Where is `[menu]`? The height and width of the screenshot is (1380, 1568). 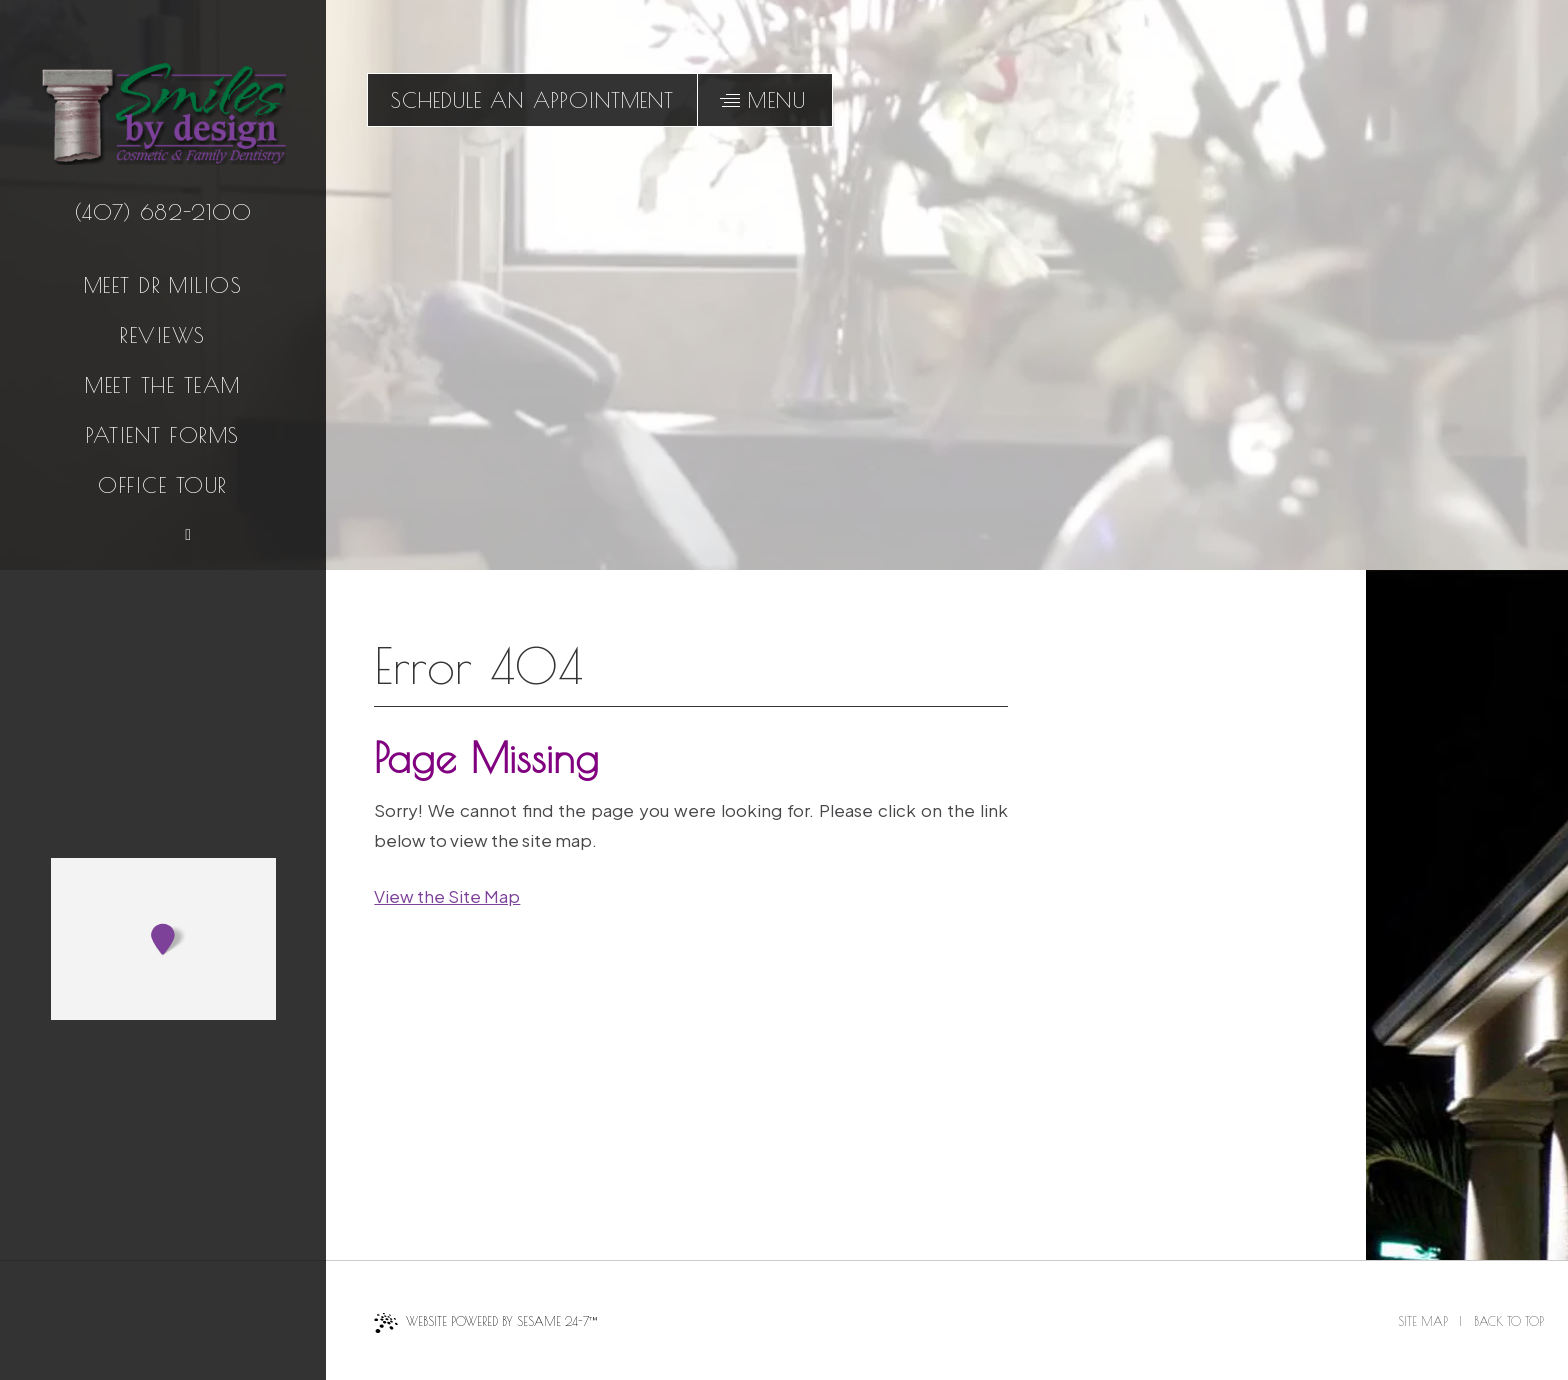
[menu] is located at coordinates (765, 100).